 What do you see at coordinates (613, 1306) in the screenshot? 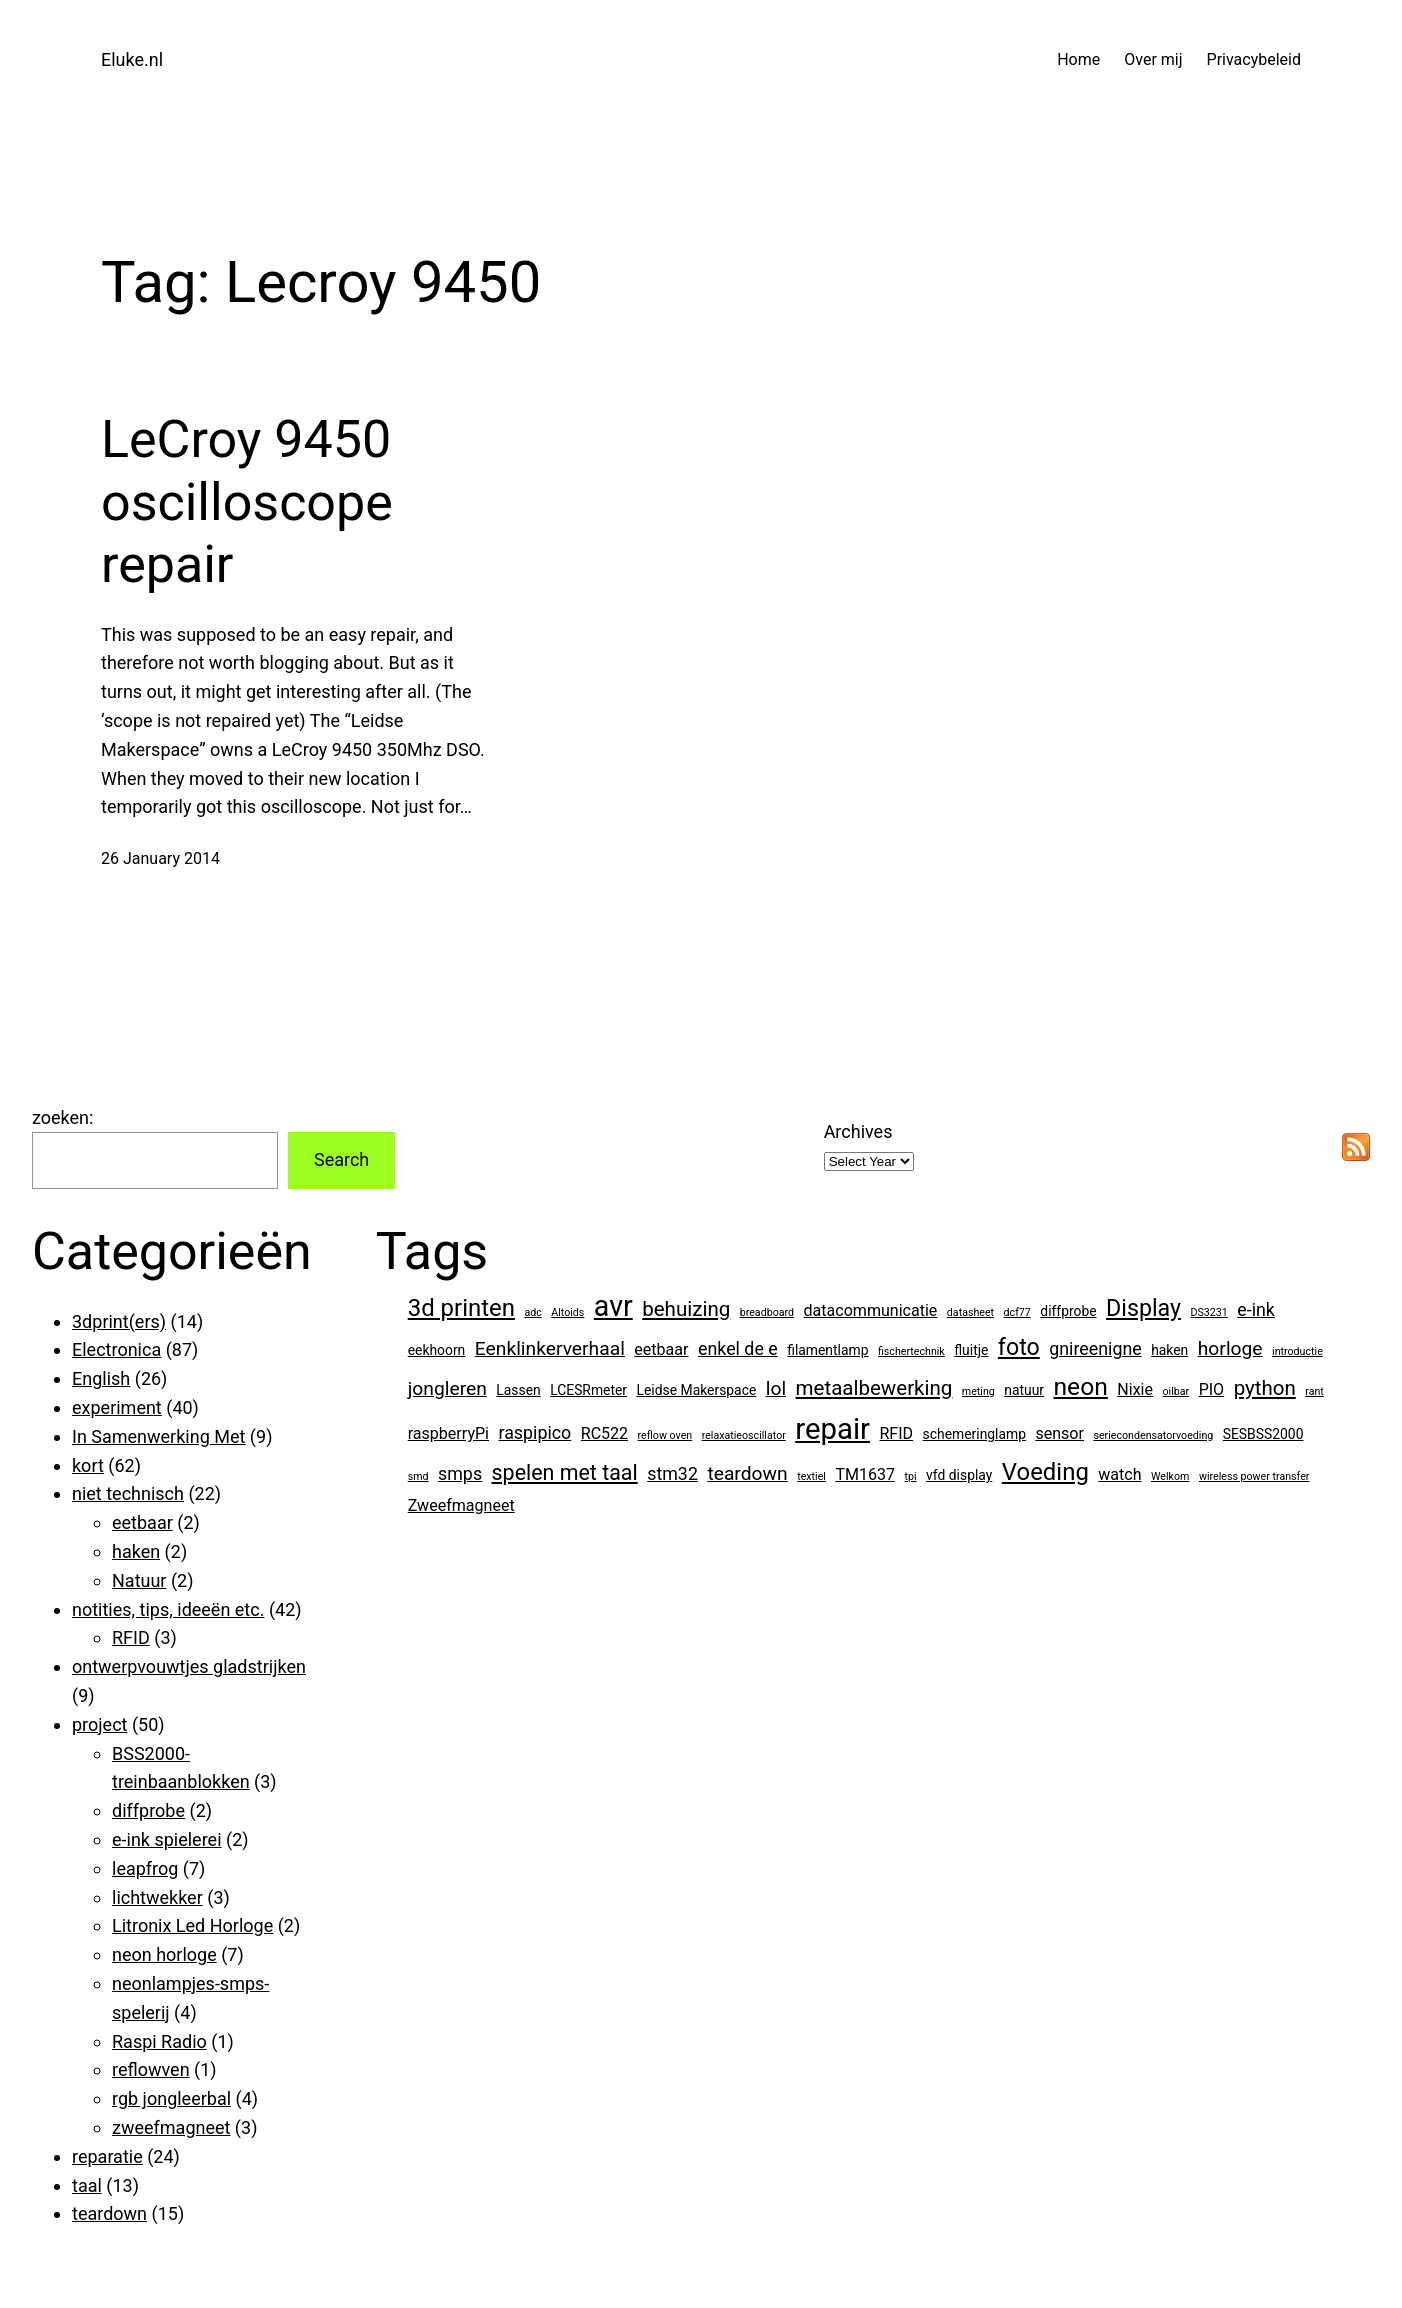
I see `avr [avr (19 items)]` at bounding box center [613, 1306].